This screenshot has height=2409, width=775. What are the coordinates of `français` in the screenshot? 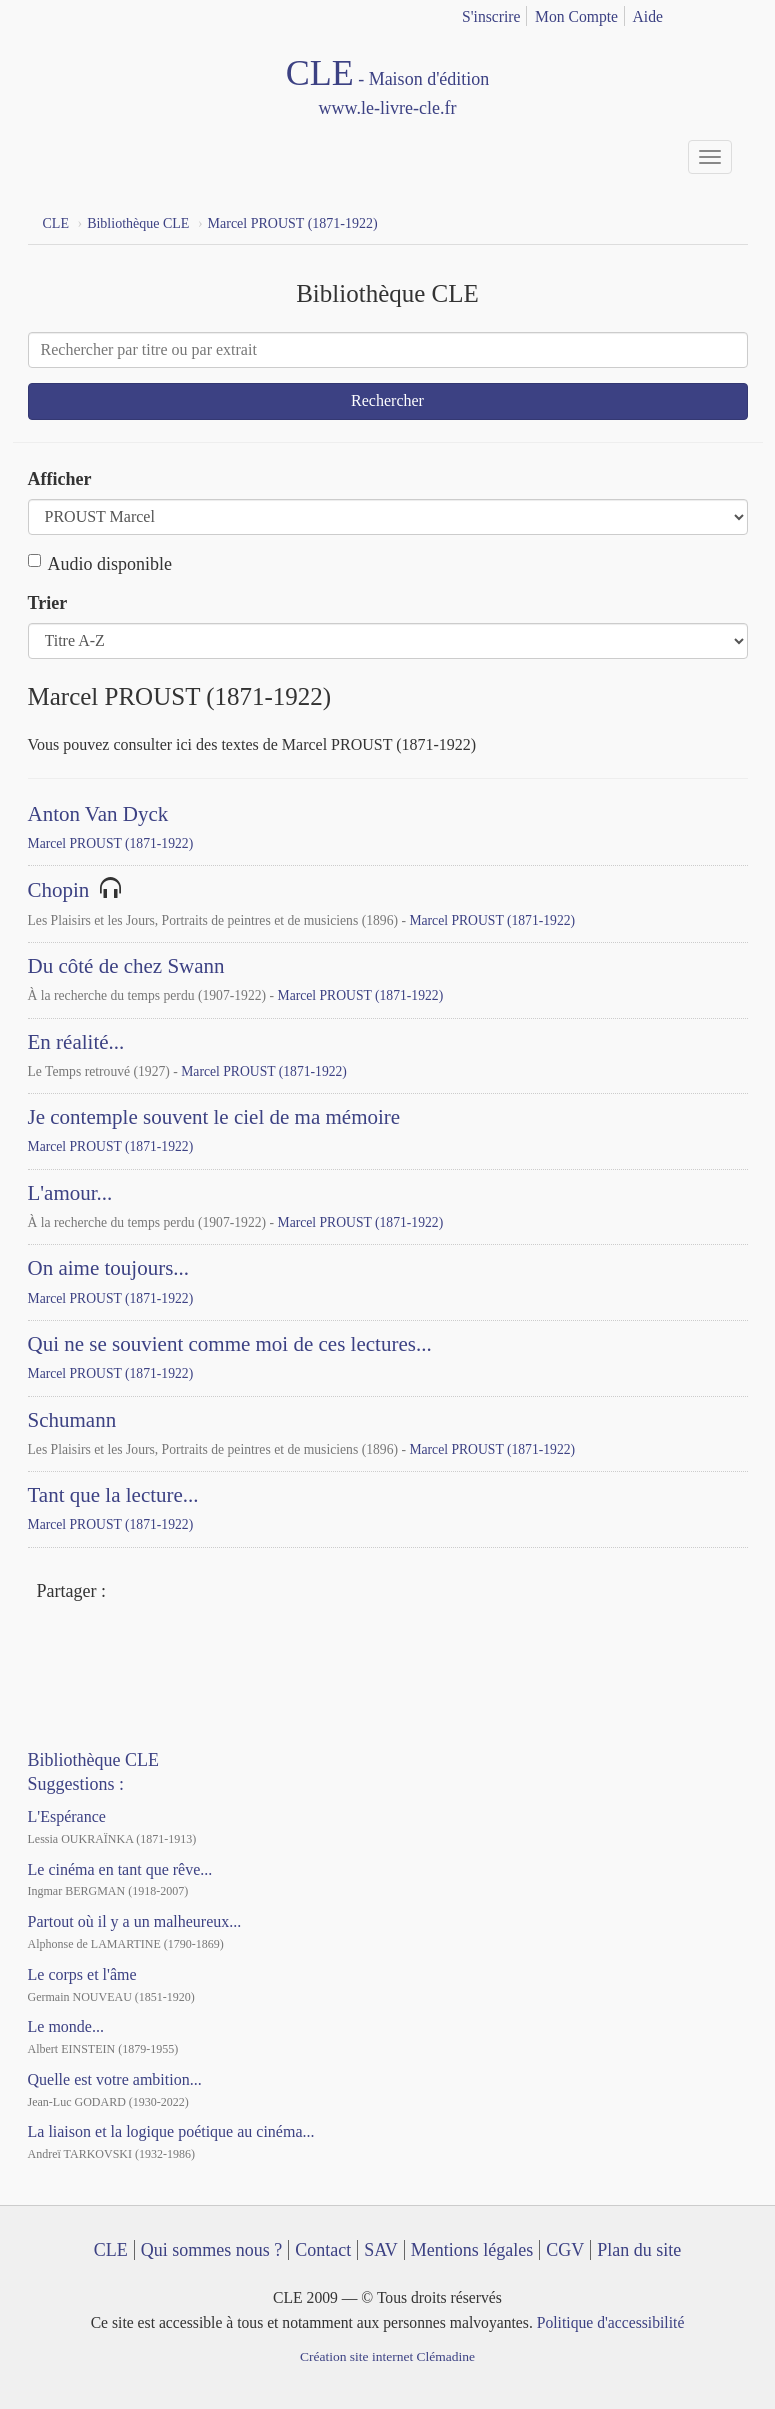 It's located at (704, 13).